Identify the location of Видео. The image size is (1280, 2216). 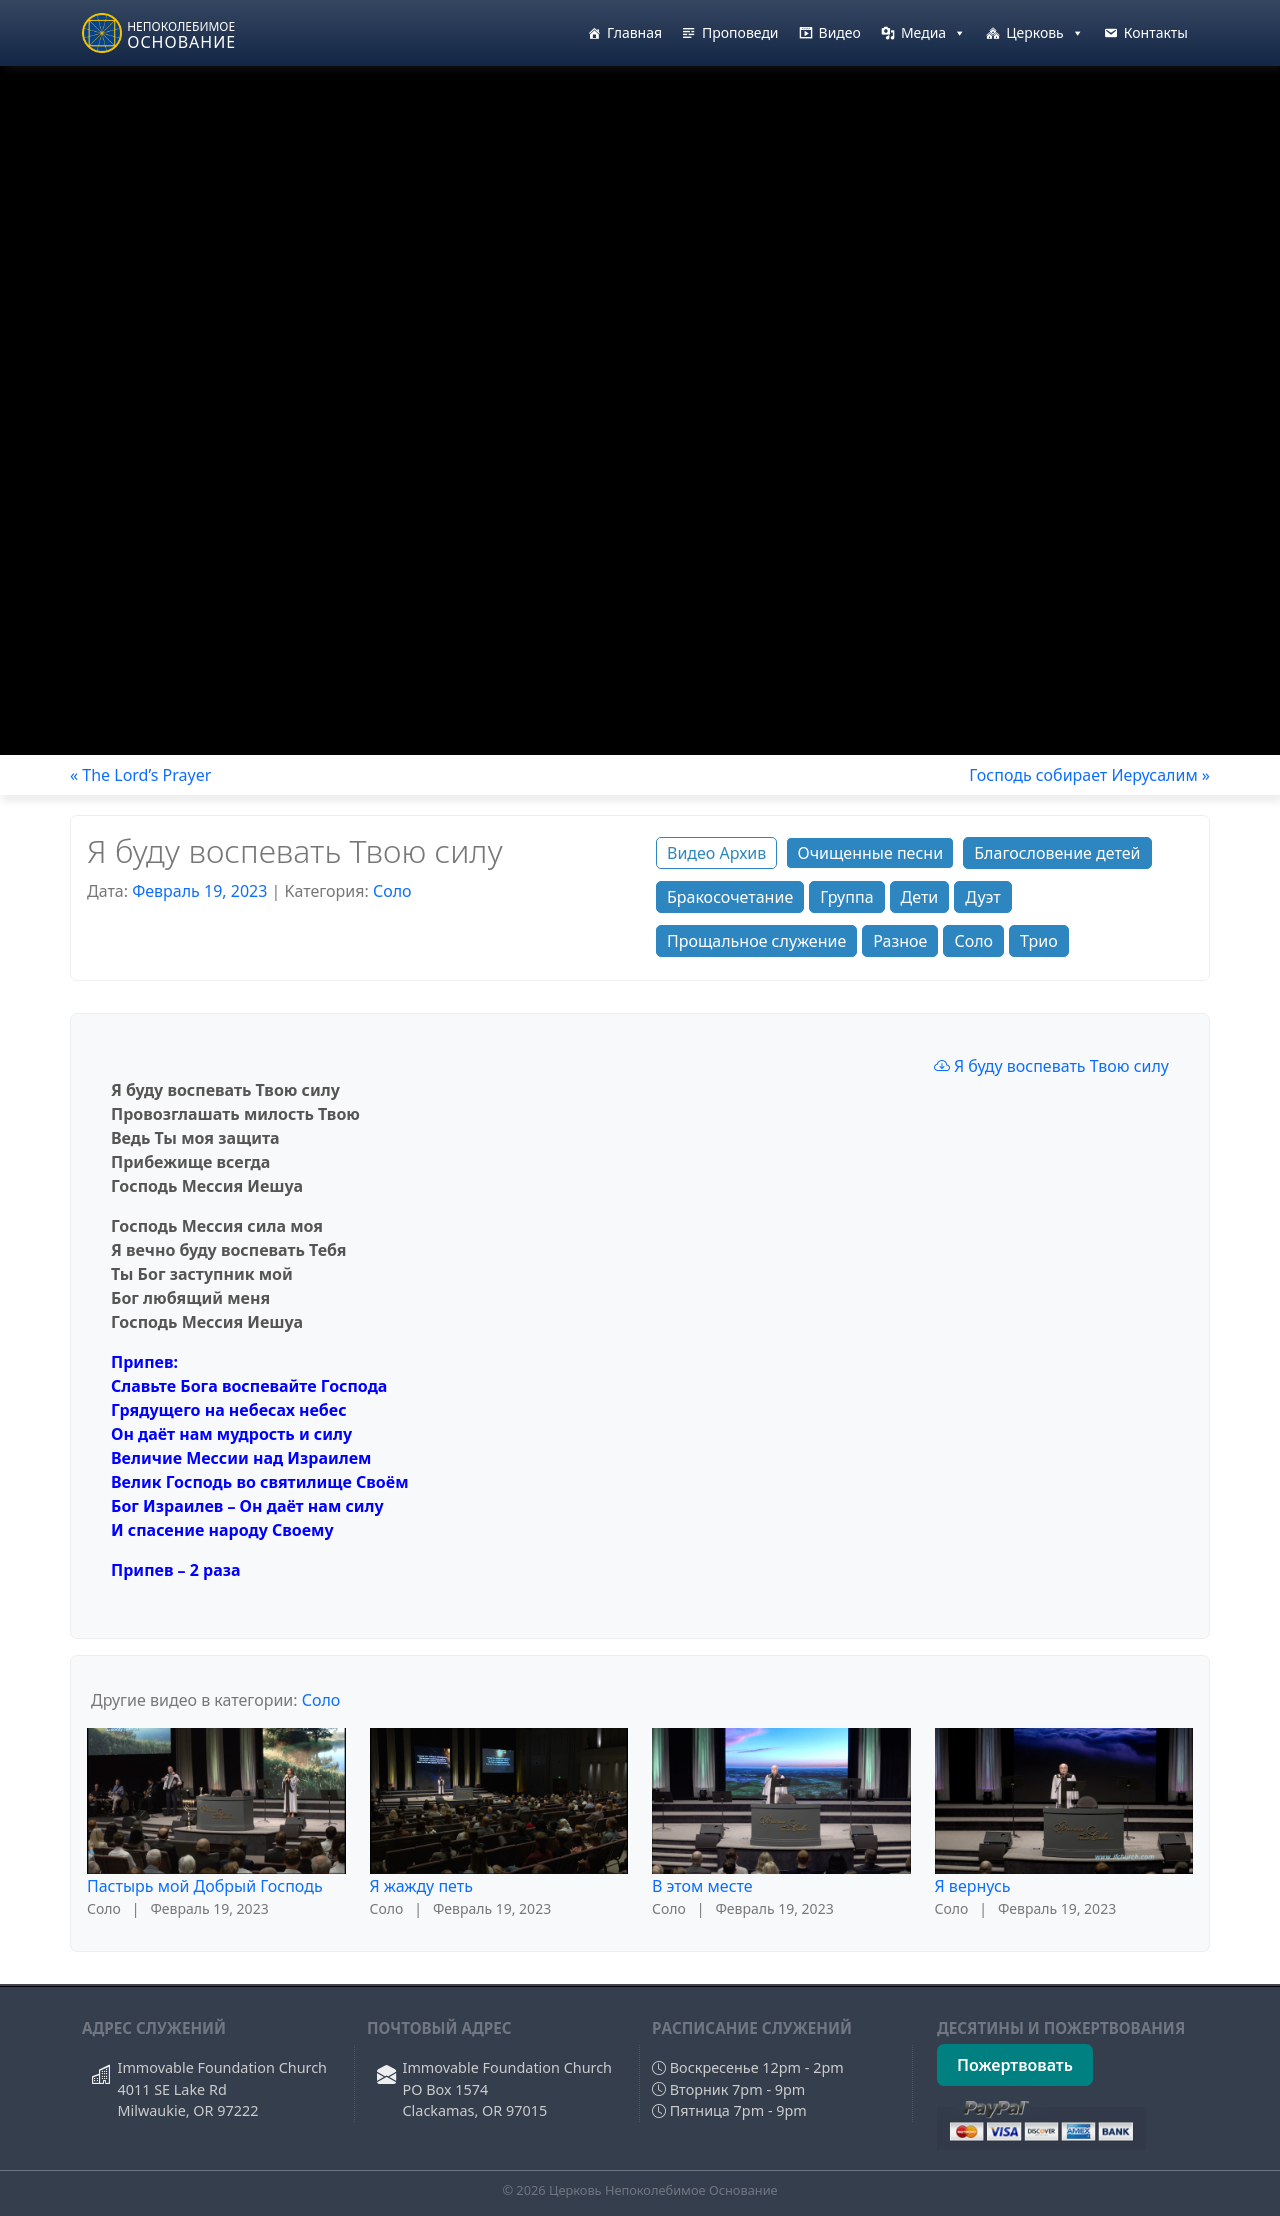
(840, 32).